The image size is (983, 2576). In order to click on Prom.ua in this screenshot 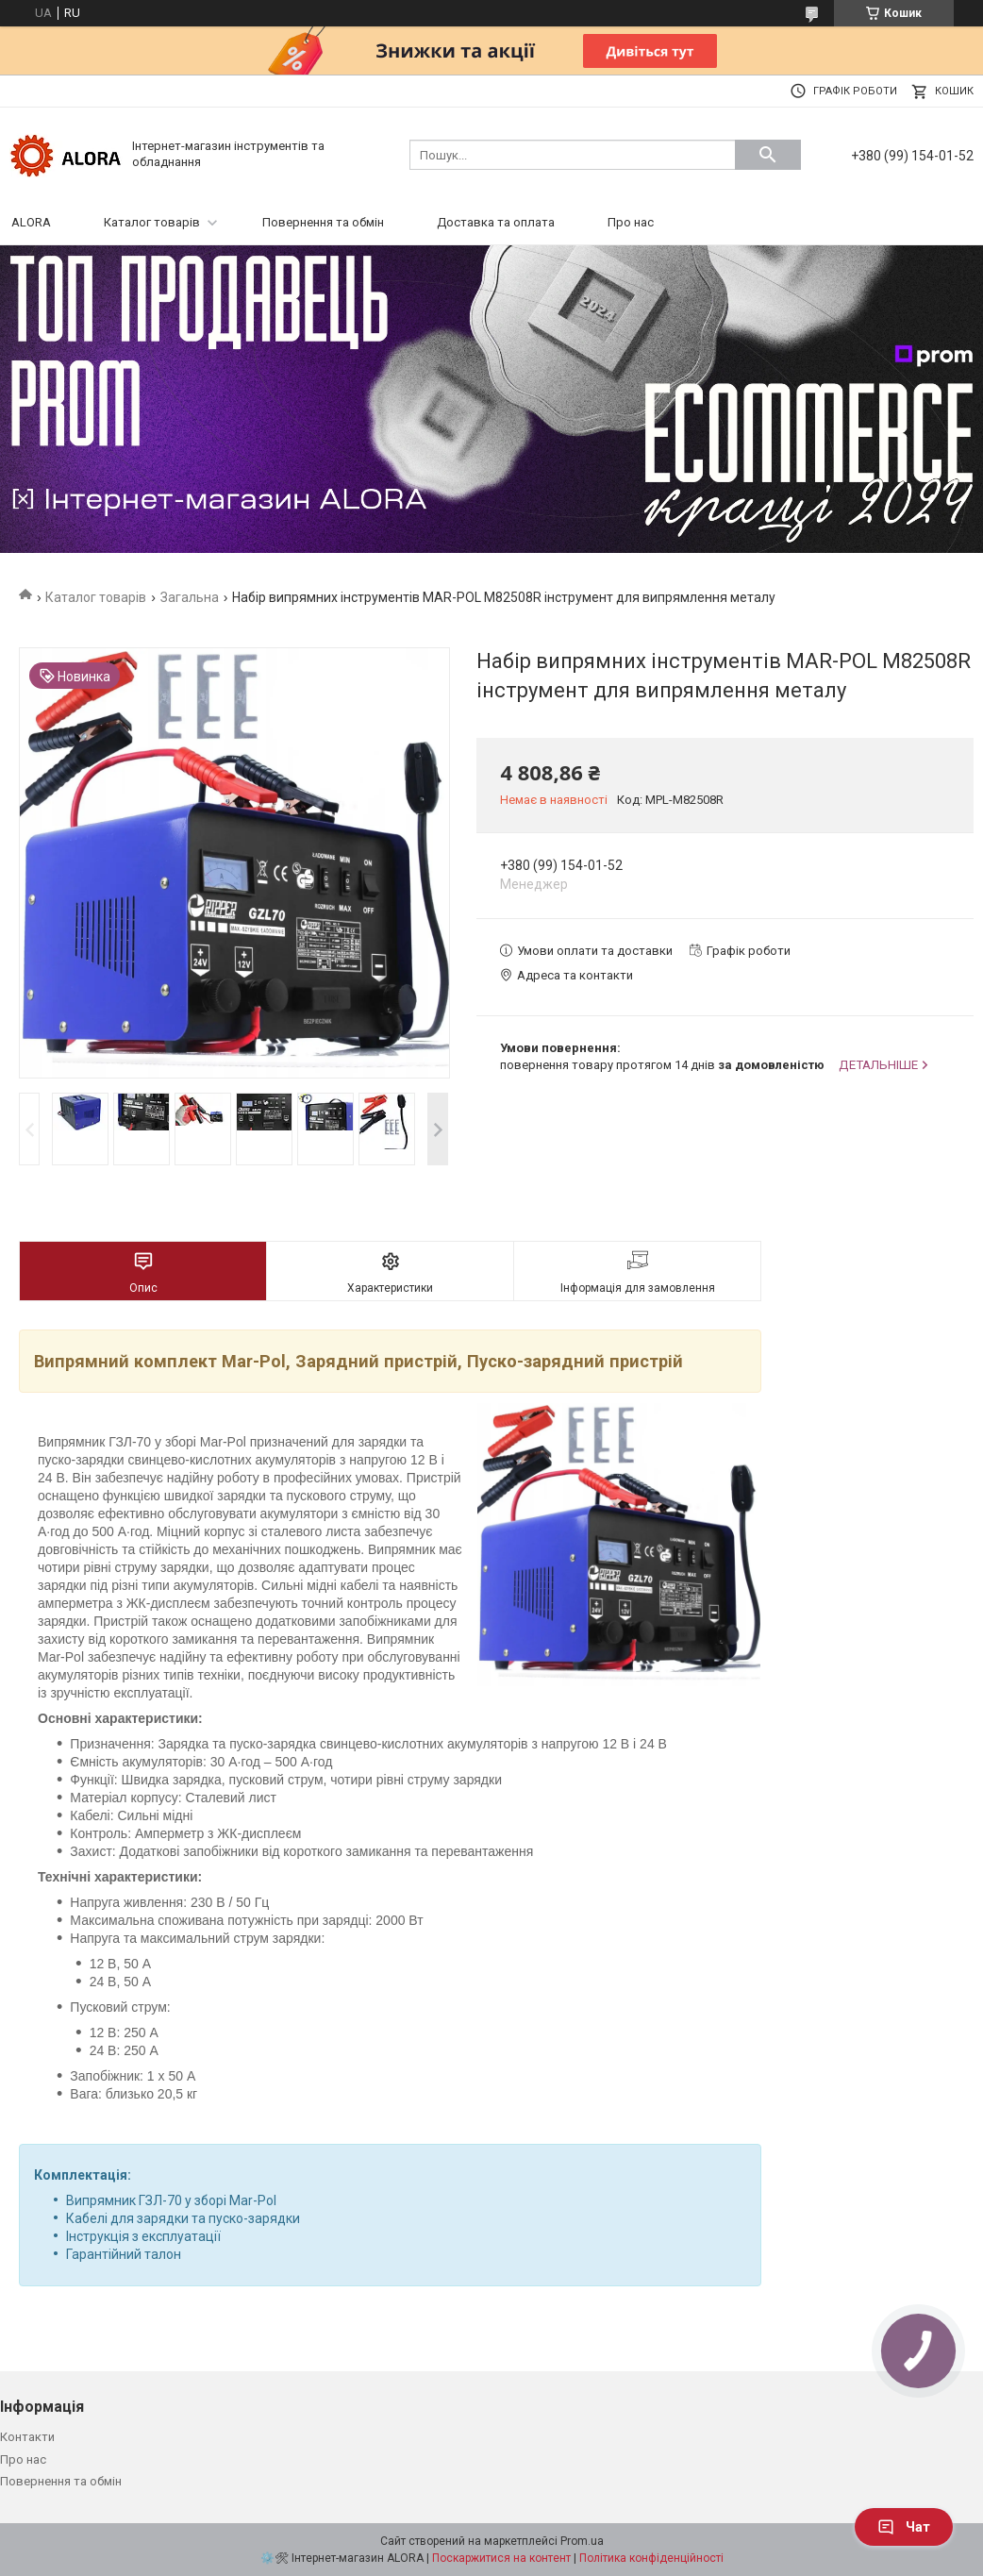, I will do `click(582, 2541)`.